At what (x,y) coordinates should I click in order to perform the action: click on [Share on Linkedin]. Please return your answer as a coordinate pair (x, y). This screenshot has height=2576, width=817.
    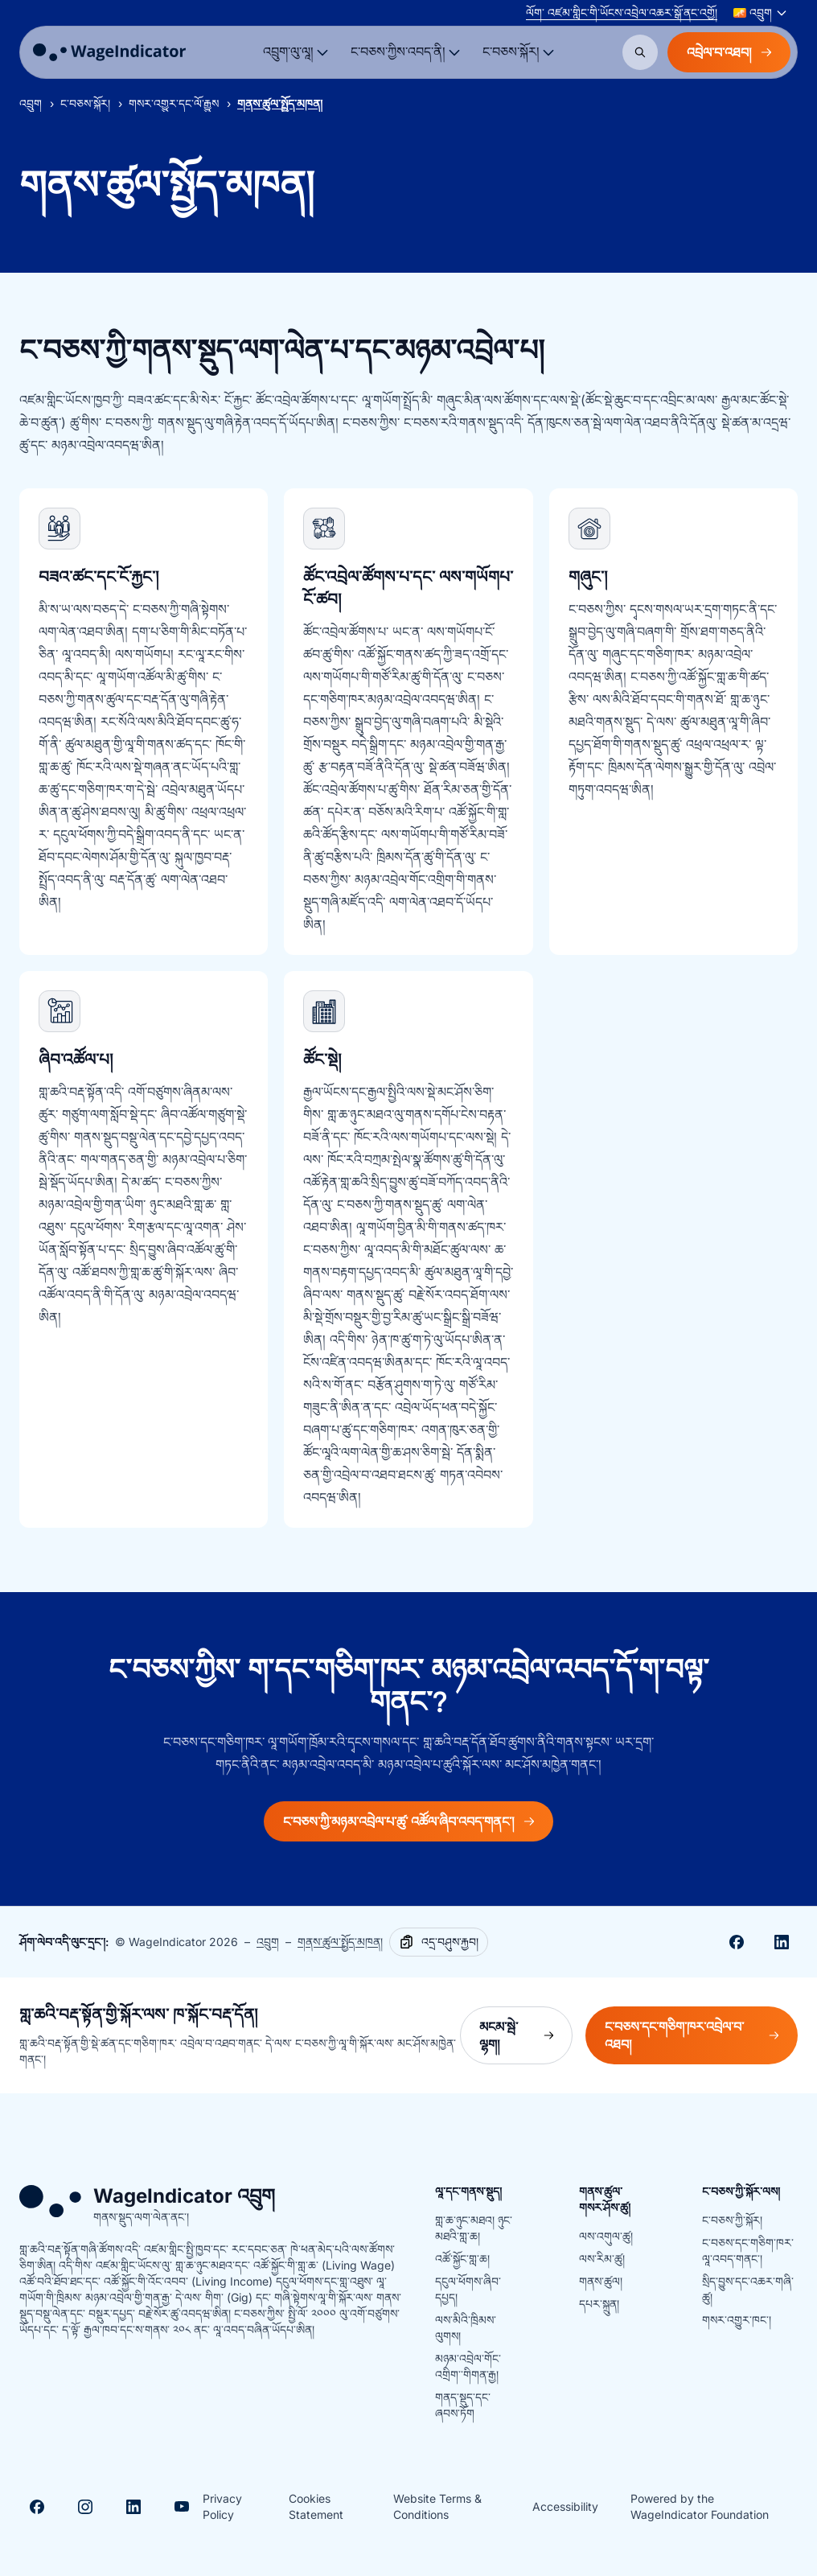
    Looking at the image, I should click on (782, 1942).